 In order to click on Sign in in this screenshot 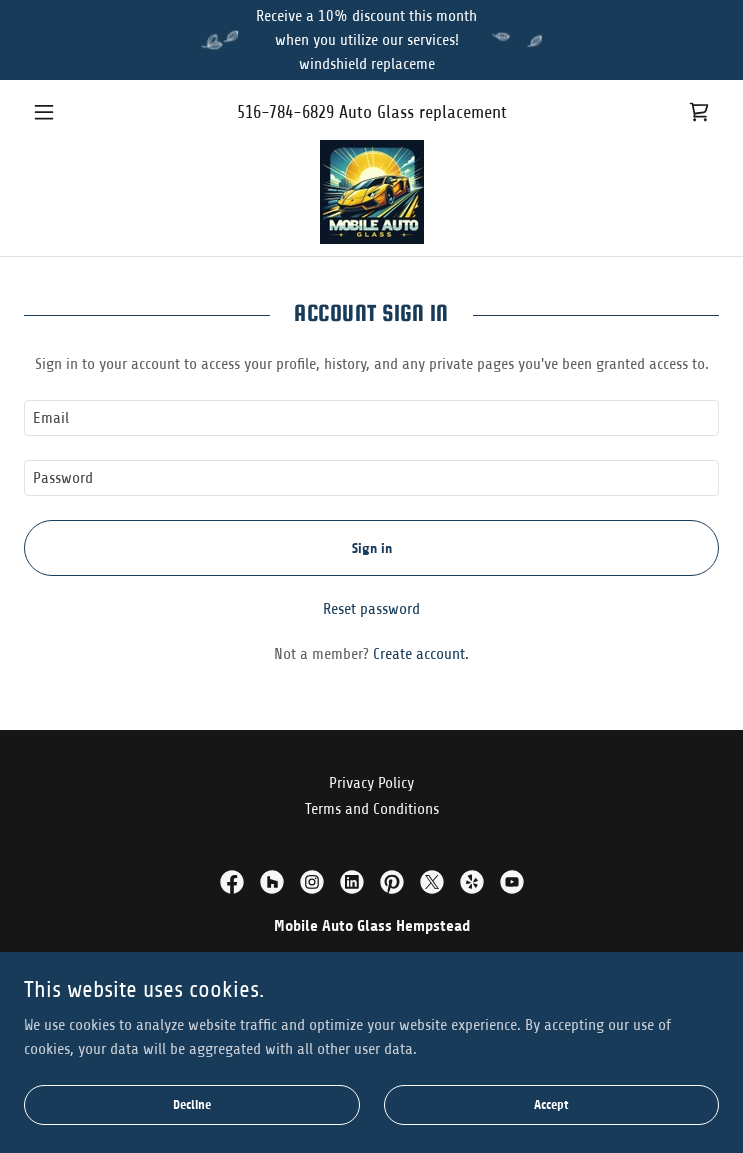, I will do `click(372, 548)`.